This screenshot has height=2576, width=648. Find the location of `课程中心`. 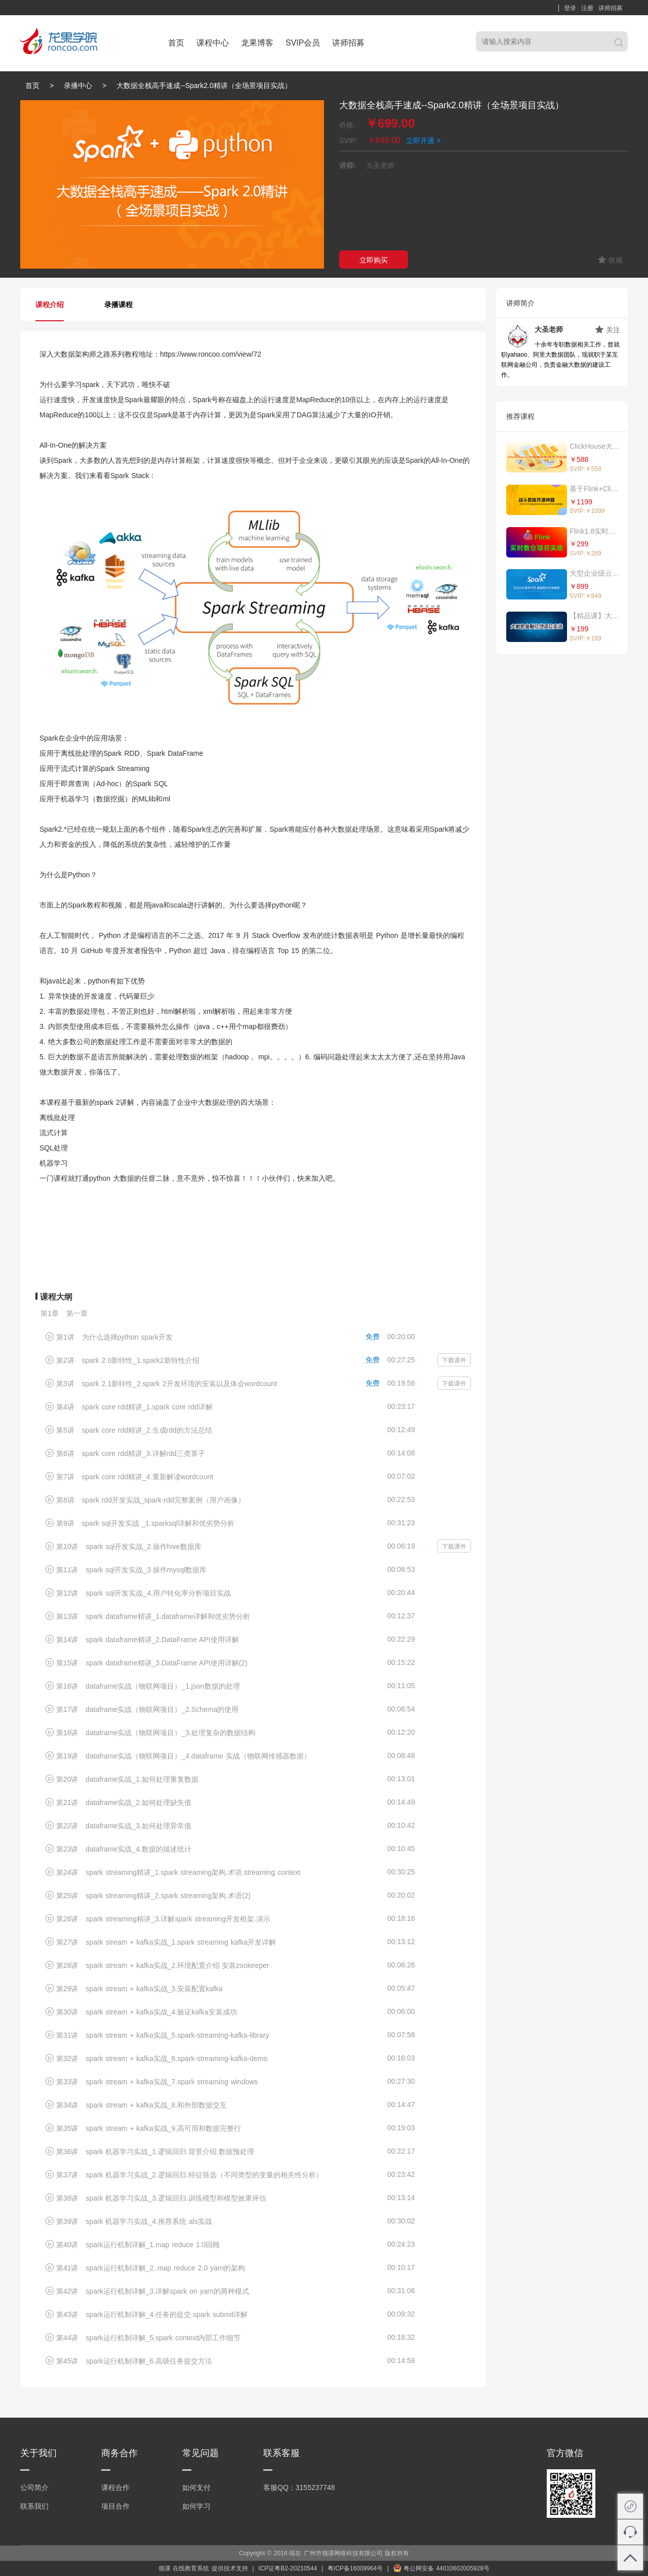

课程中心 is located at coordinates (212, 42).